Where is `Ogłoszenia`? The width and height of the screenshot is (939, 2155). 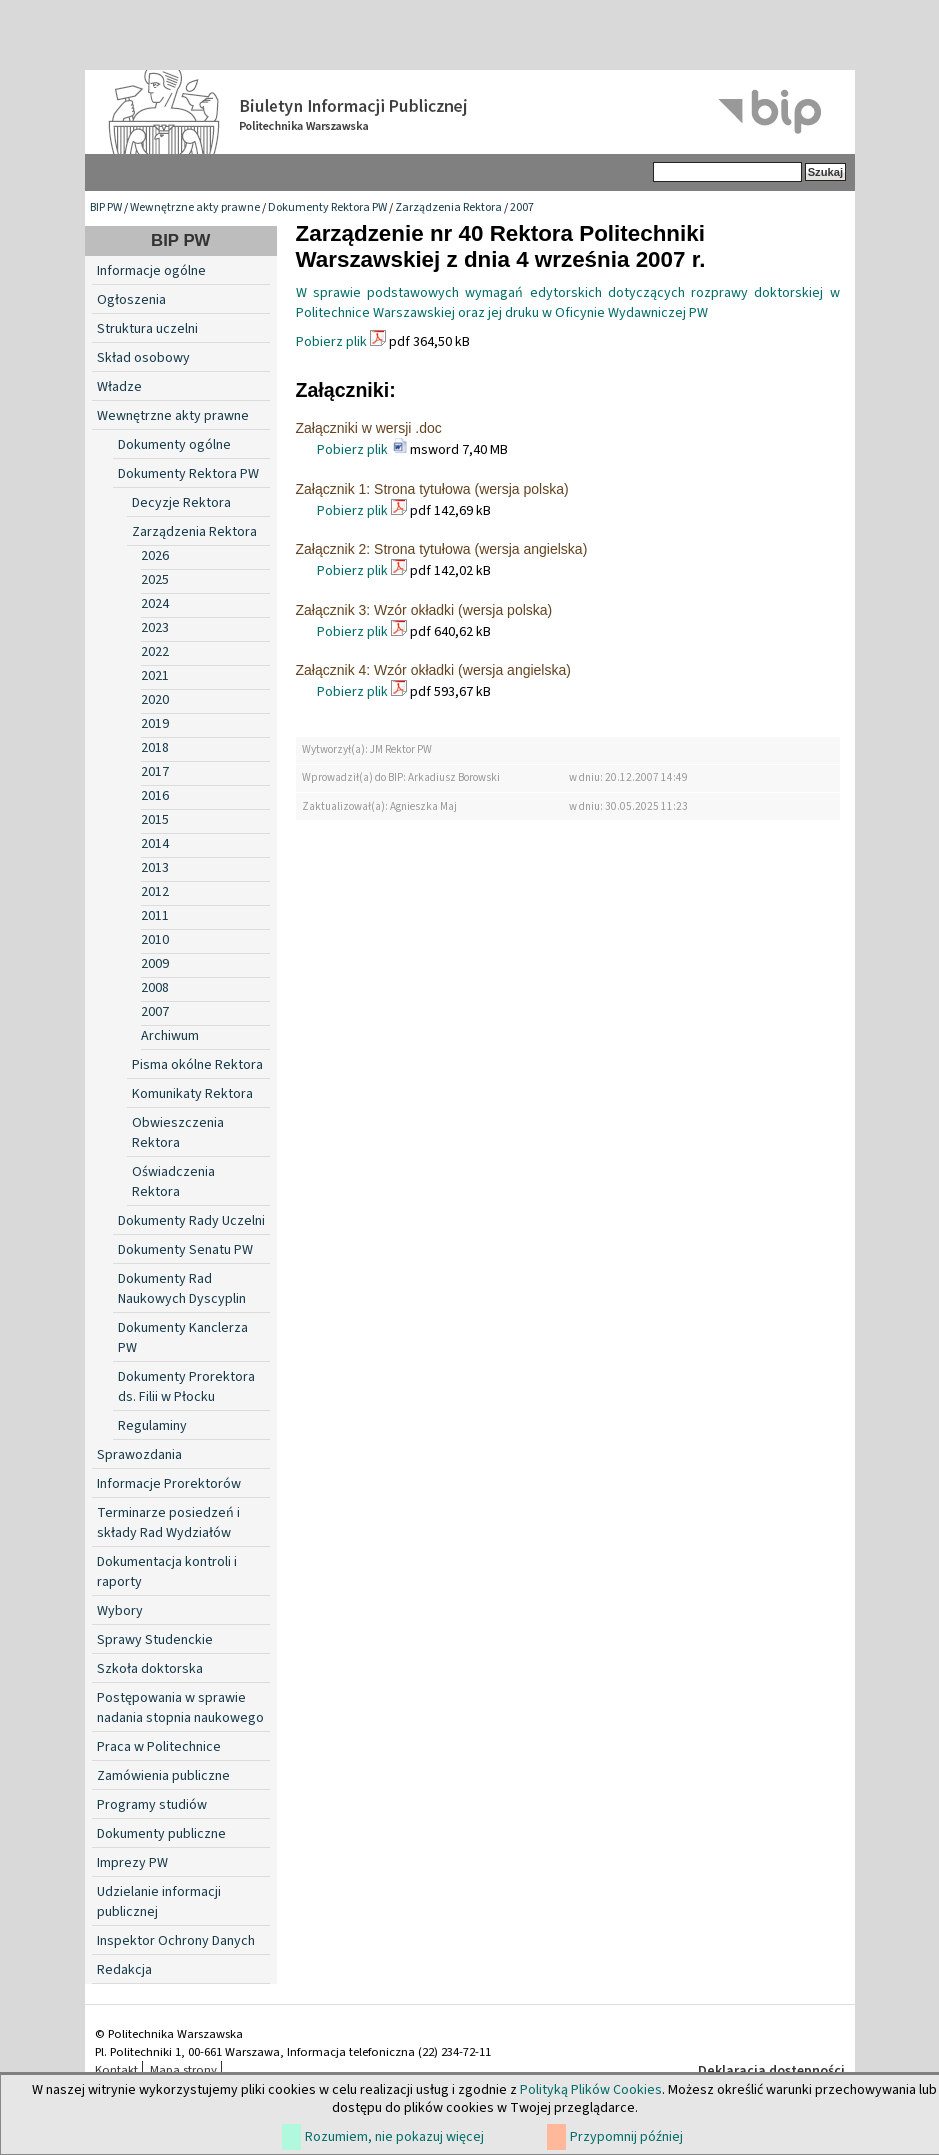
Ogłoszenia is located at coordinates (131, 300).